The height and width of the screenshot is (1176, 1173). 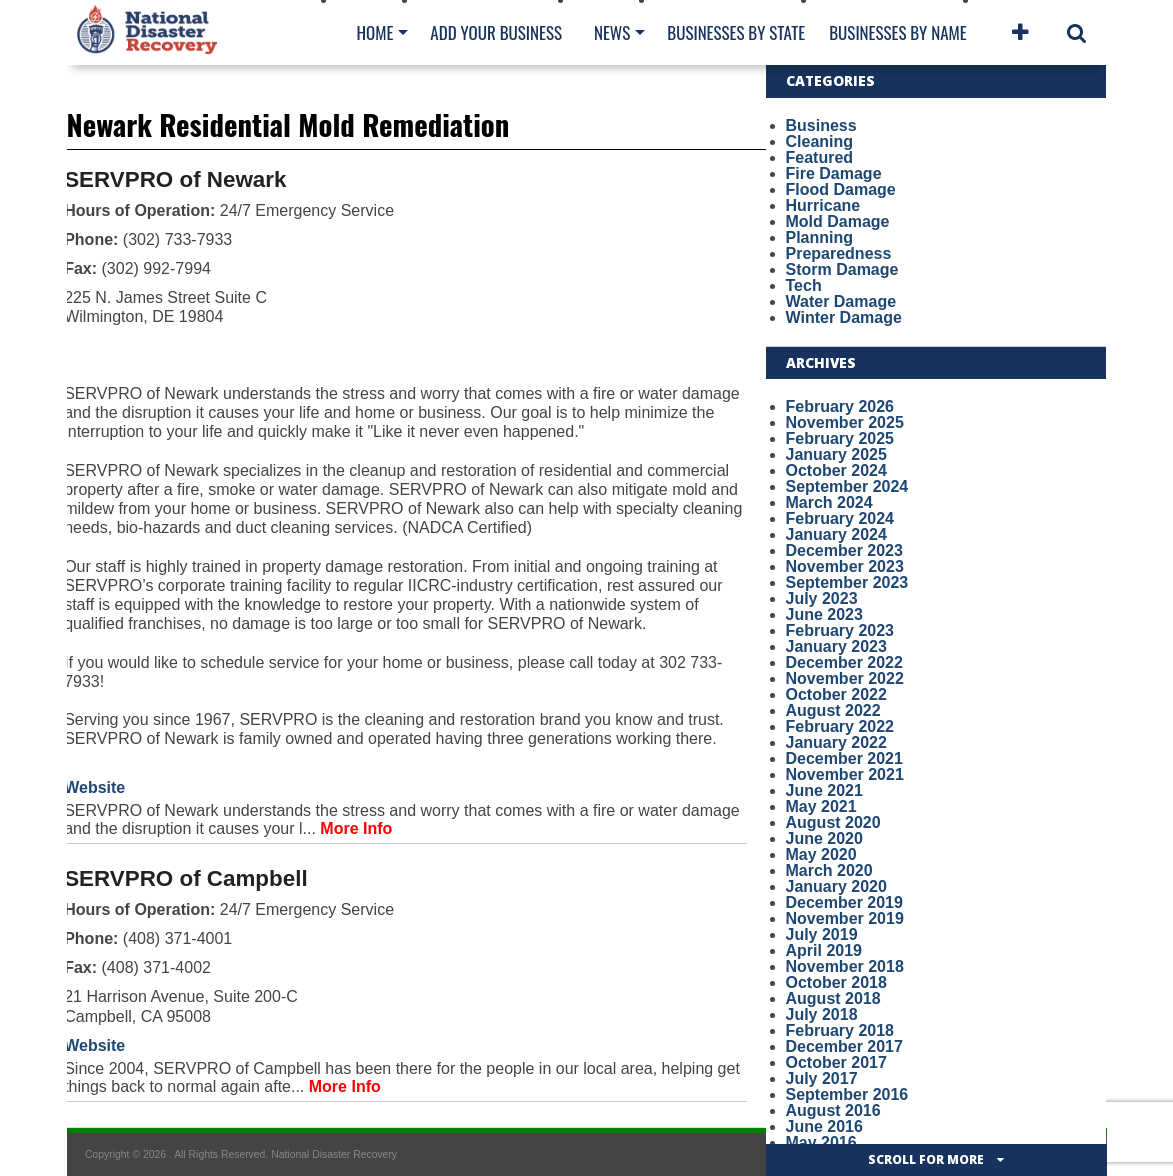 What do you see at coordinates (836, 534) in the screenshot?
I see `January 2024` at bounding box center [836, 534].